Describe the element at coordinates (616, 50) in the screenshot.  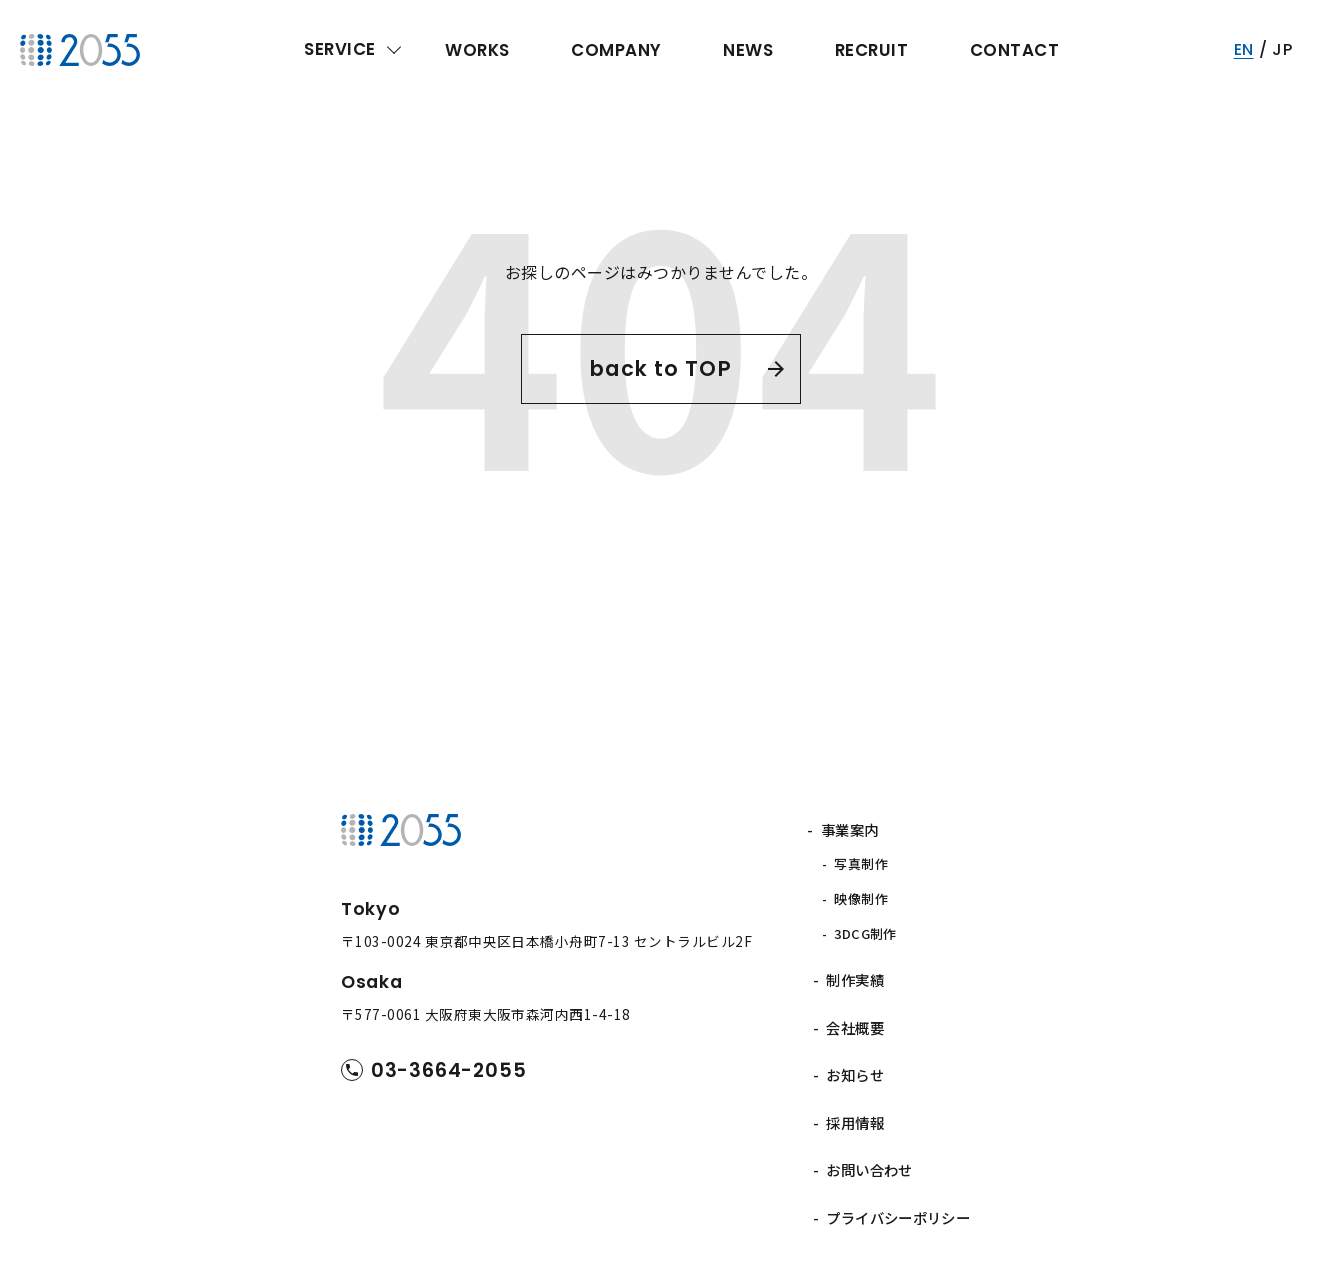
I see `COMPANY` at that location.